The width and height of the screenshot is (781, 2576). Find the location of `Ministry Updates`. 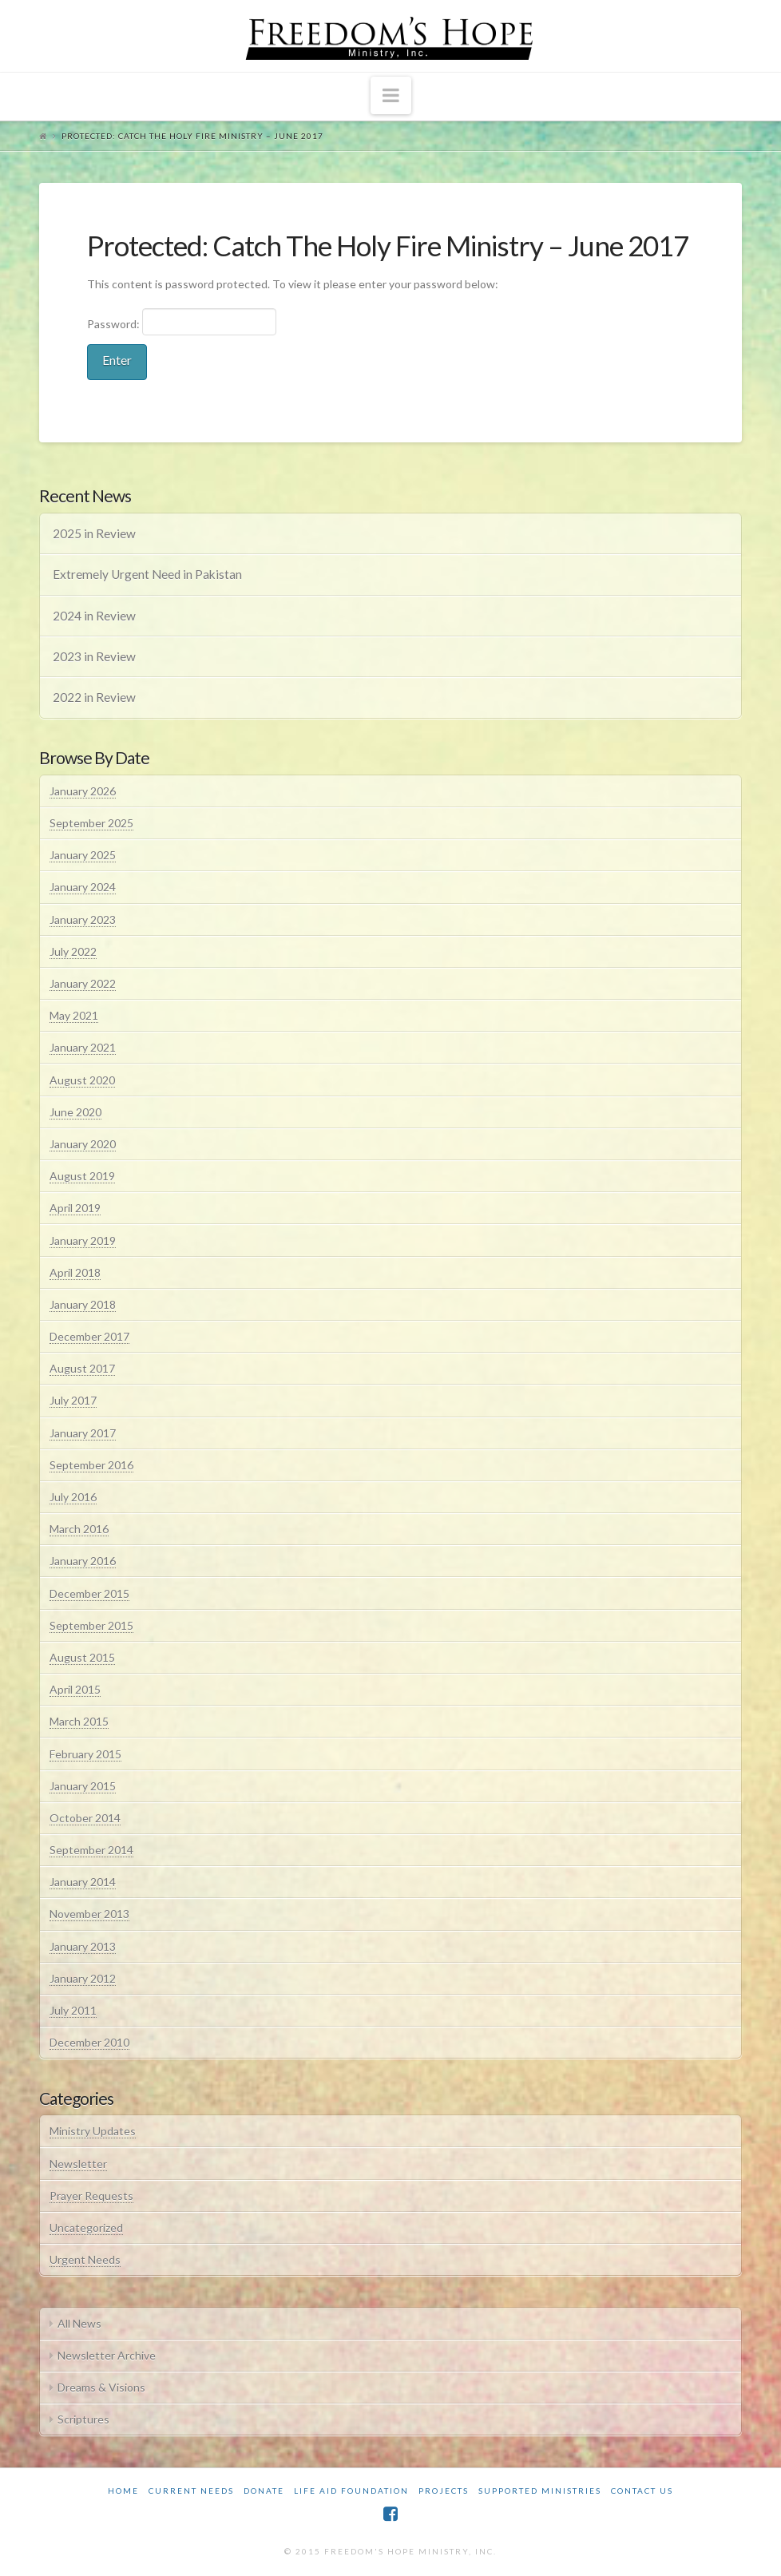

Ministry Updates is located at coordinates (93, 2131).